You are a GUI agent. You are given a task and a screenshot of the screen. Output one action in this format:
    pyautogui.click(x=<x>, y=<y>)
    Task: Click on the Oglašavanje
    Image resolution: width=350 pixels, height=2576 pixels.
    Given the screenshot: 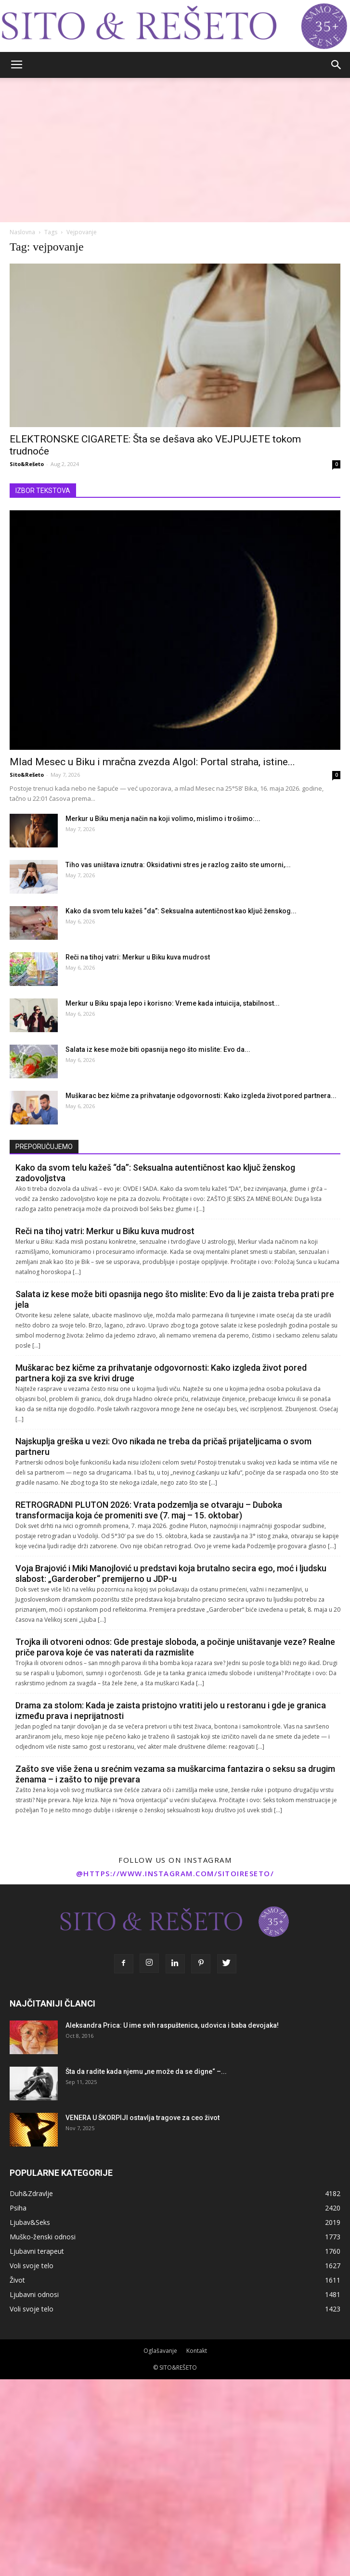 What is the action you would take?
    pyautogui.click(x=160, y=2351)
    